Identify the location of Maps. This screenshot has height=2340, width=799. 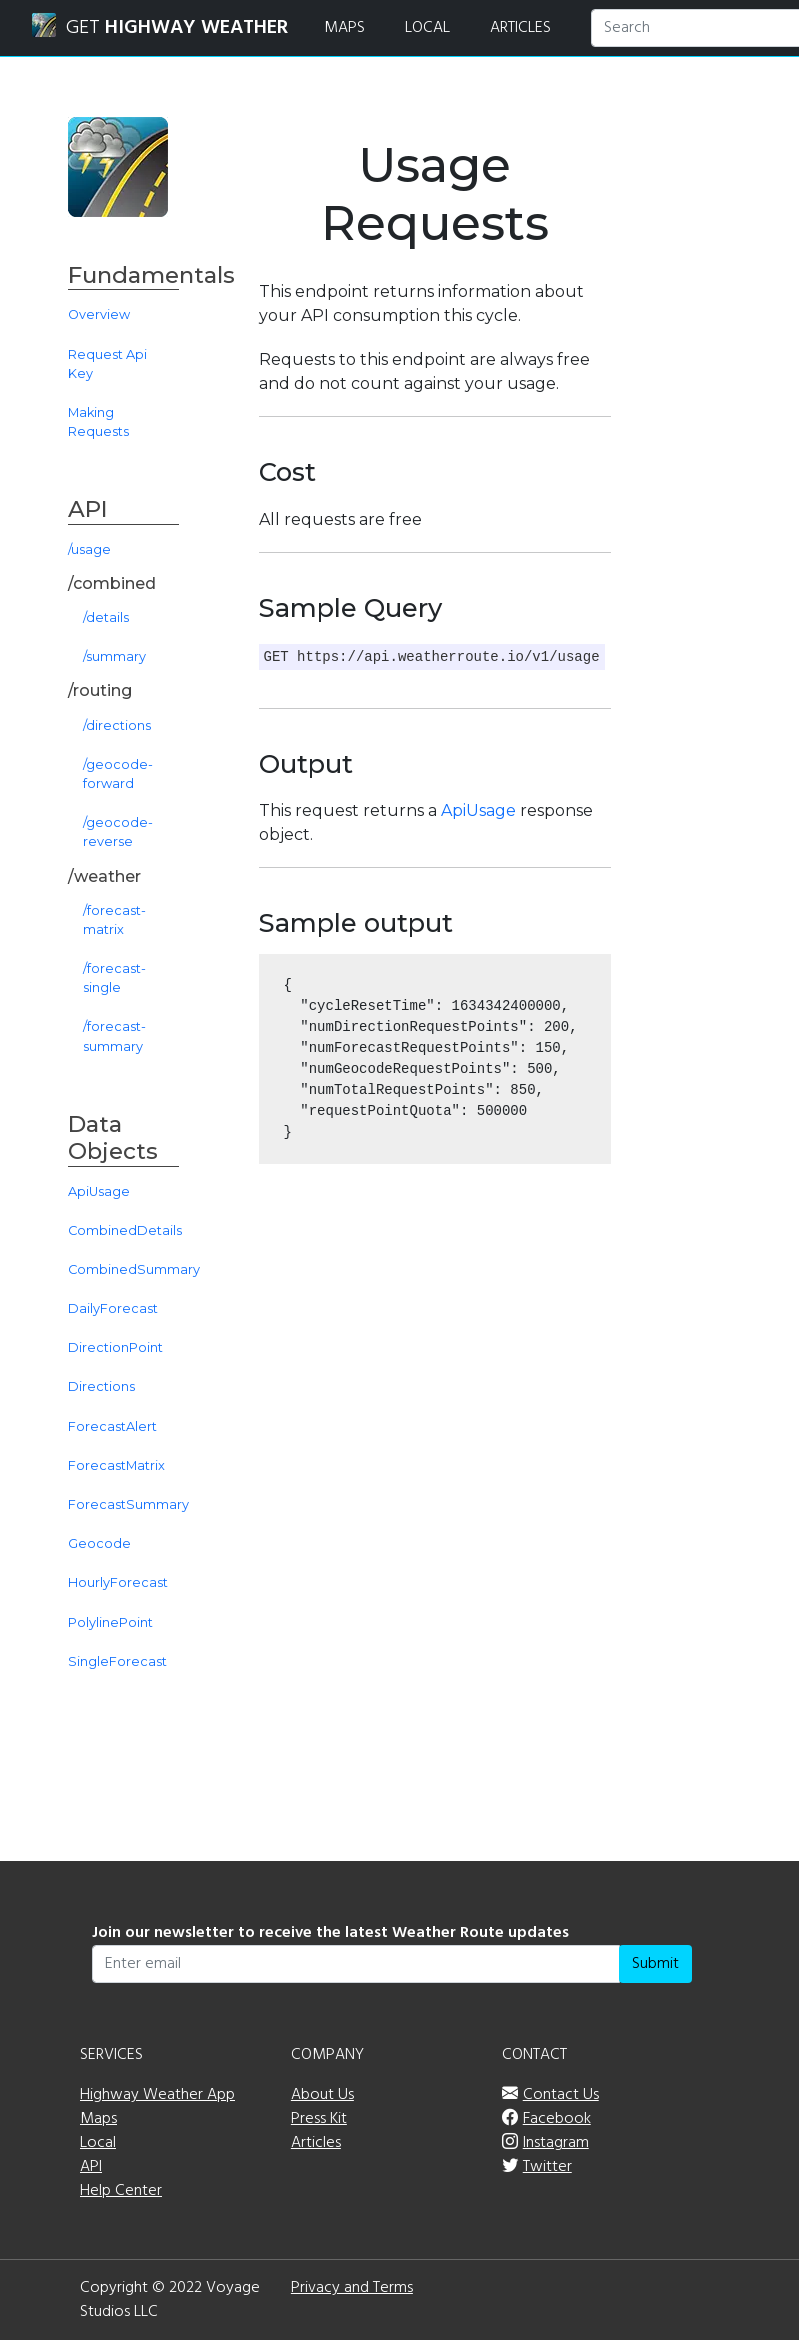
(98, 2119).